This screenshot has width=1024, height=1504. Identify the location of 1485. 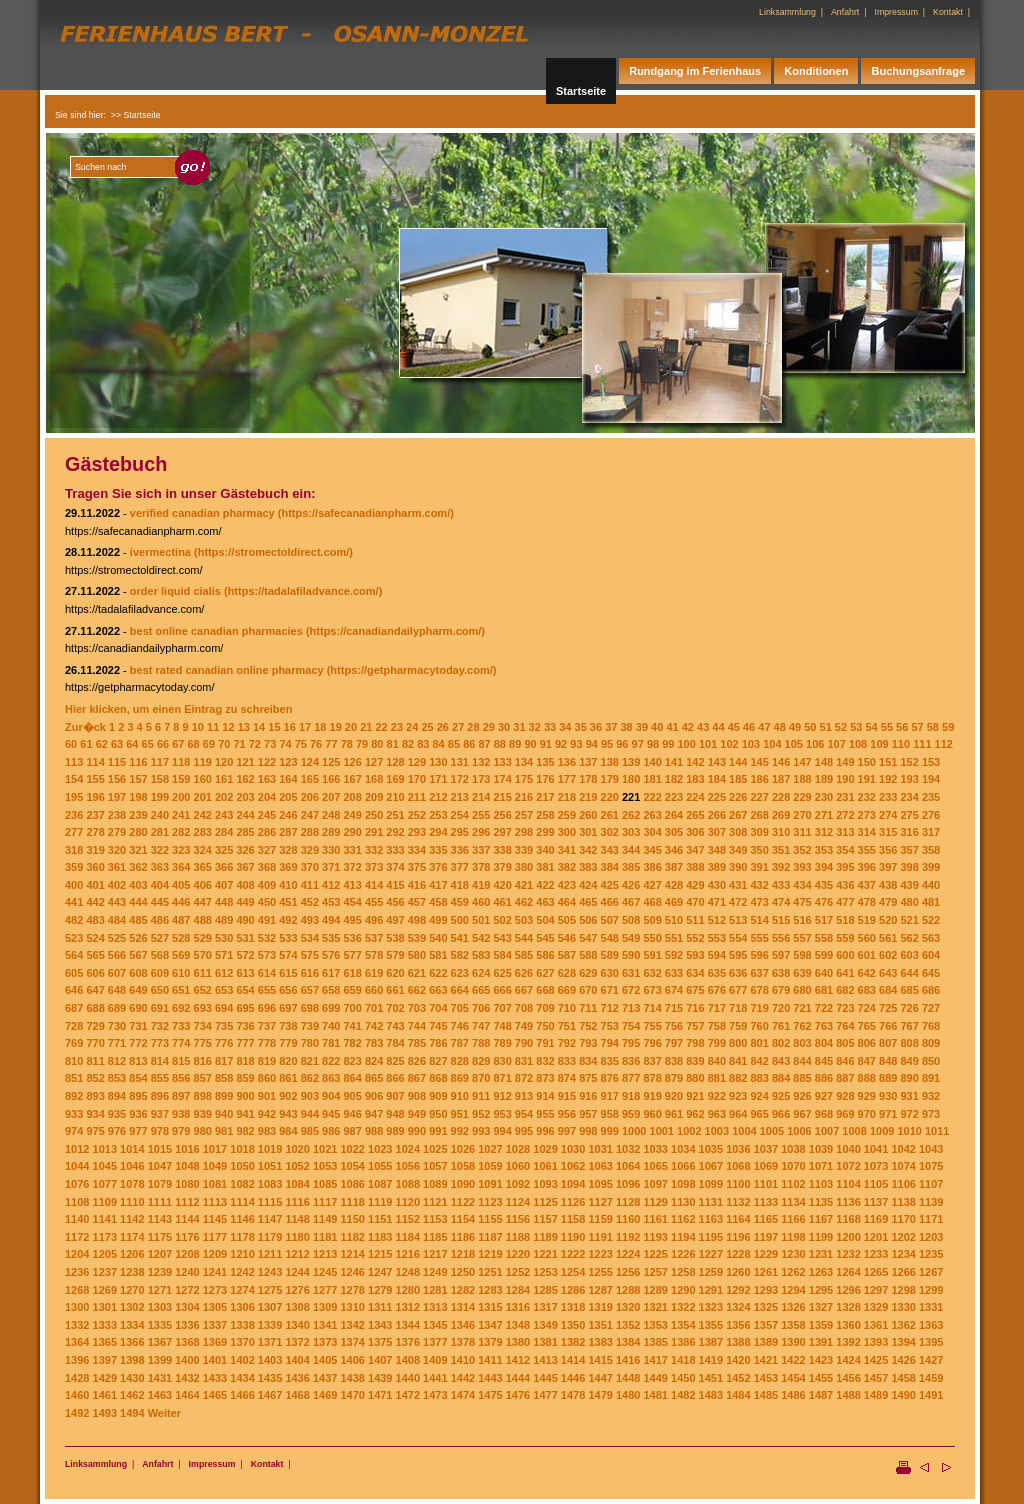
(766, 1395).